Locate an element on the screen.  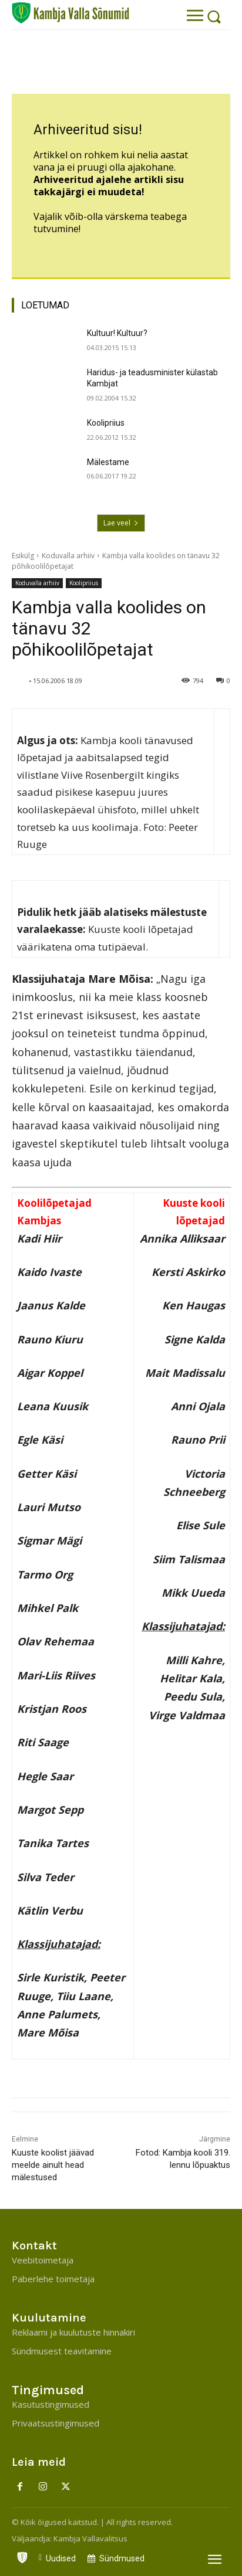
Kambja Vallavalitsus is located at coordinates (90, 2538).